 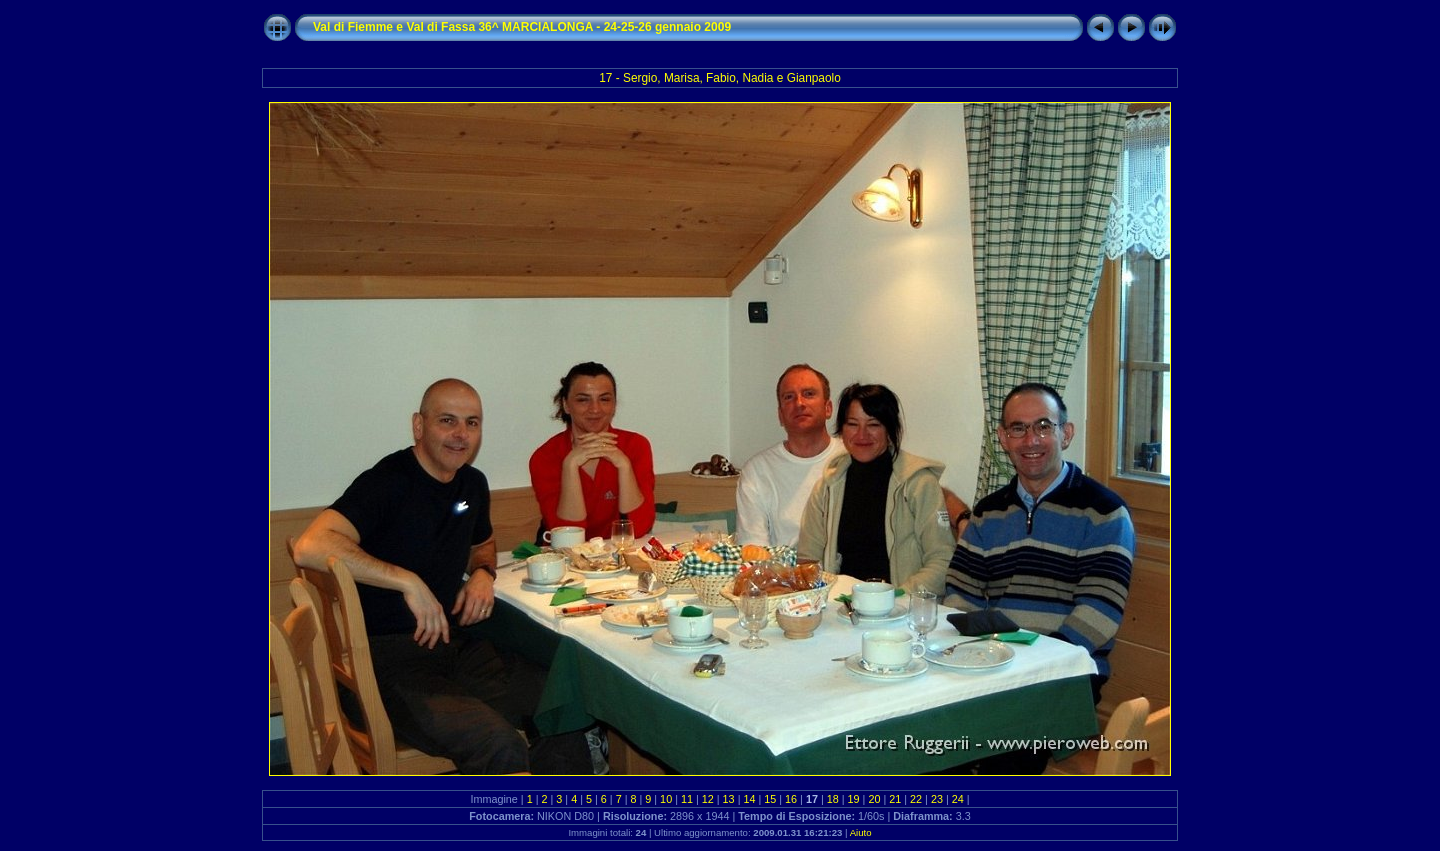 What do you see at coordinates (770, 799) in the screenshot?
I see `15` at bounding box center [770, 799].